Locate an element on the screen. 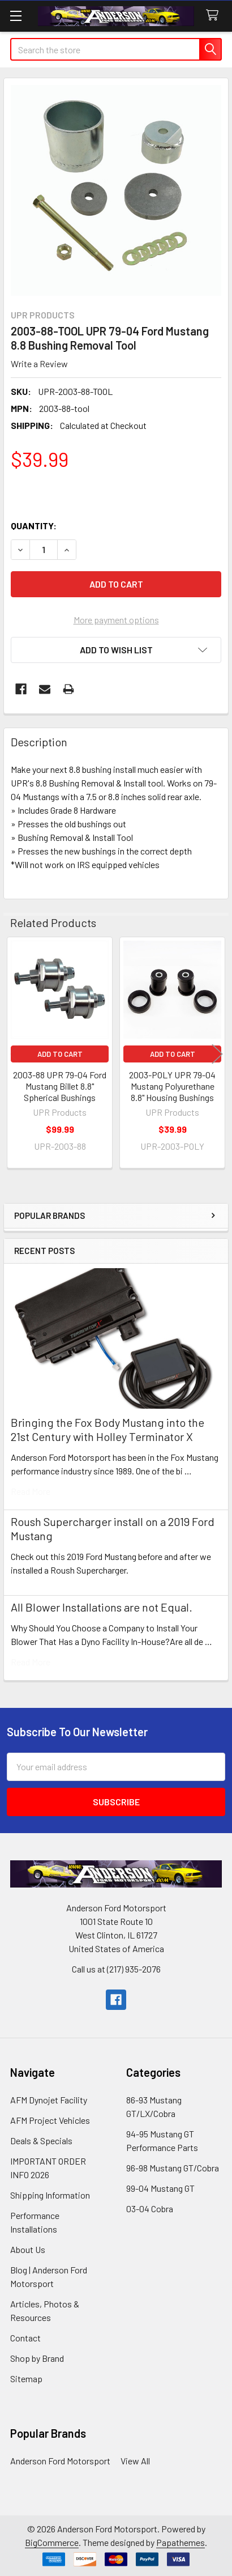 The width and height of the screenshot is (232, 2576). Anderson Ford Motorsport is located at coordinates (60, 2460).